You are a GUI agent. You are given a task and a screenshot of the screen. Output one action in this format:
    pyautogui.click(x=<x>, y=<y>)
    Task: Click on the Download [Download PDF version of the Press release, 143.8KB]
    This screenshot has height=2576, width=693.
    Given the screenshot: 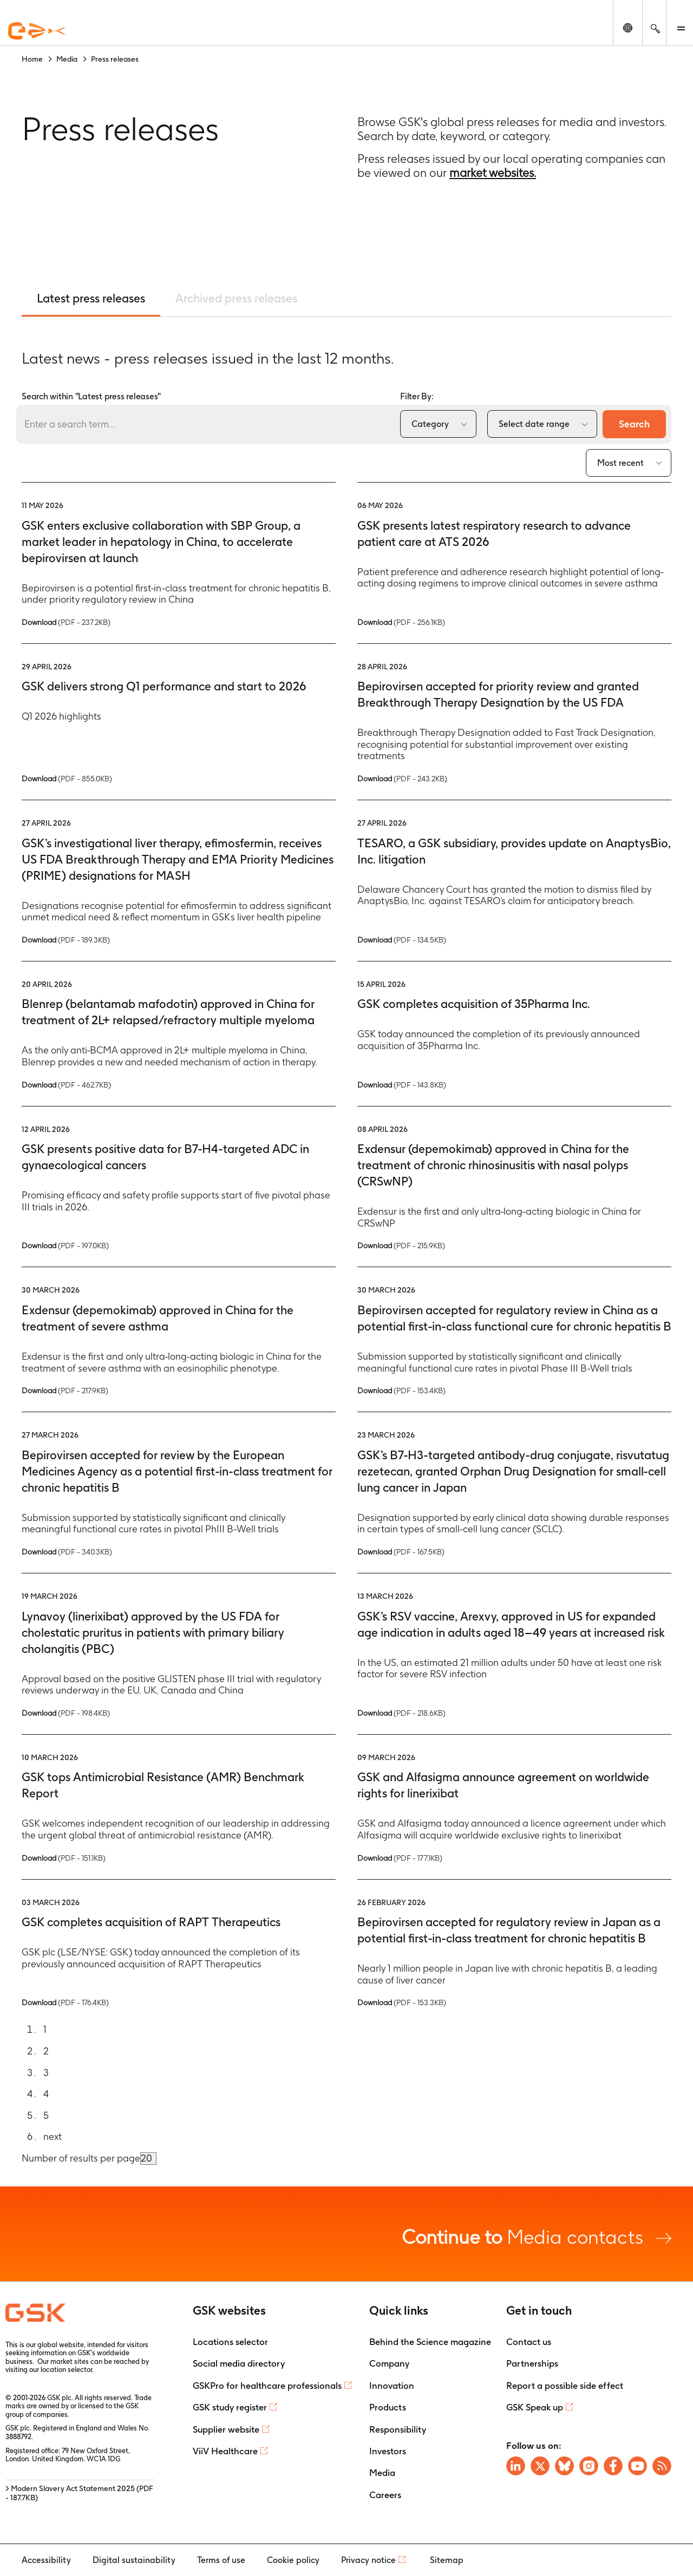 What is the action you would take?
    pyautogui.click(x=401, y=1085)
    